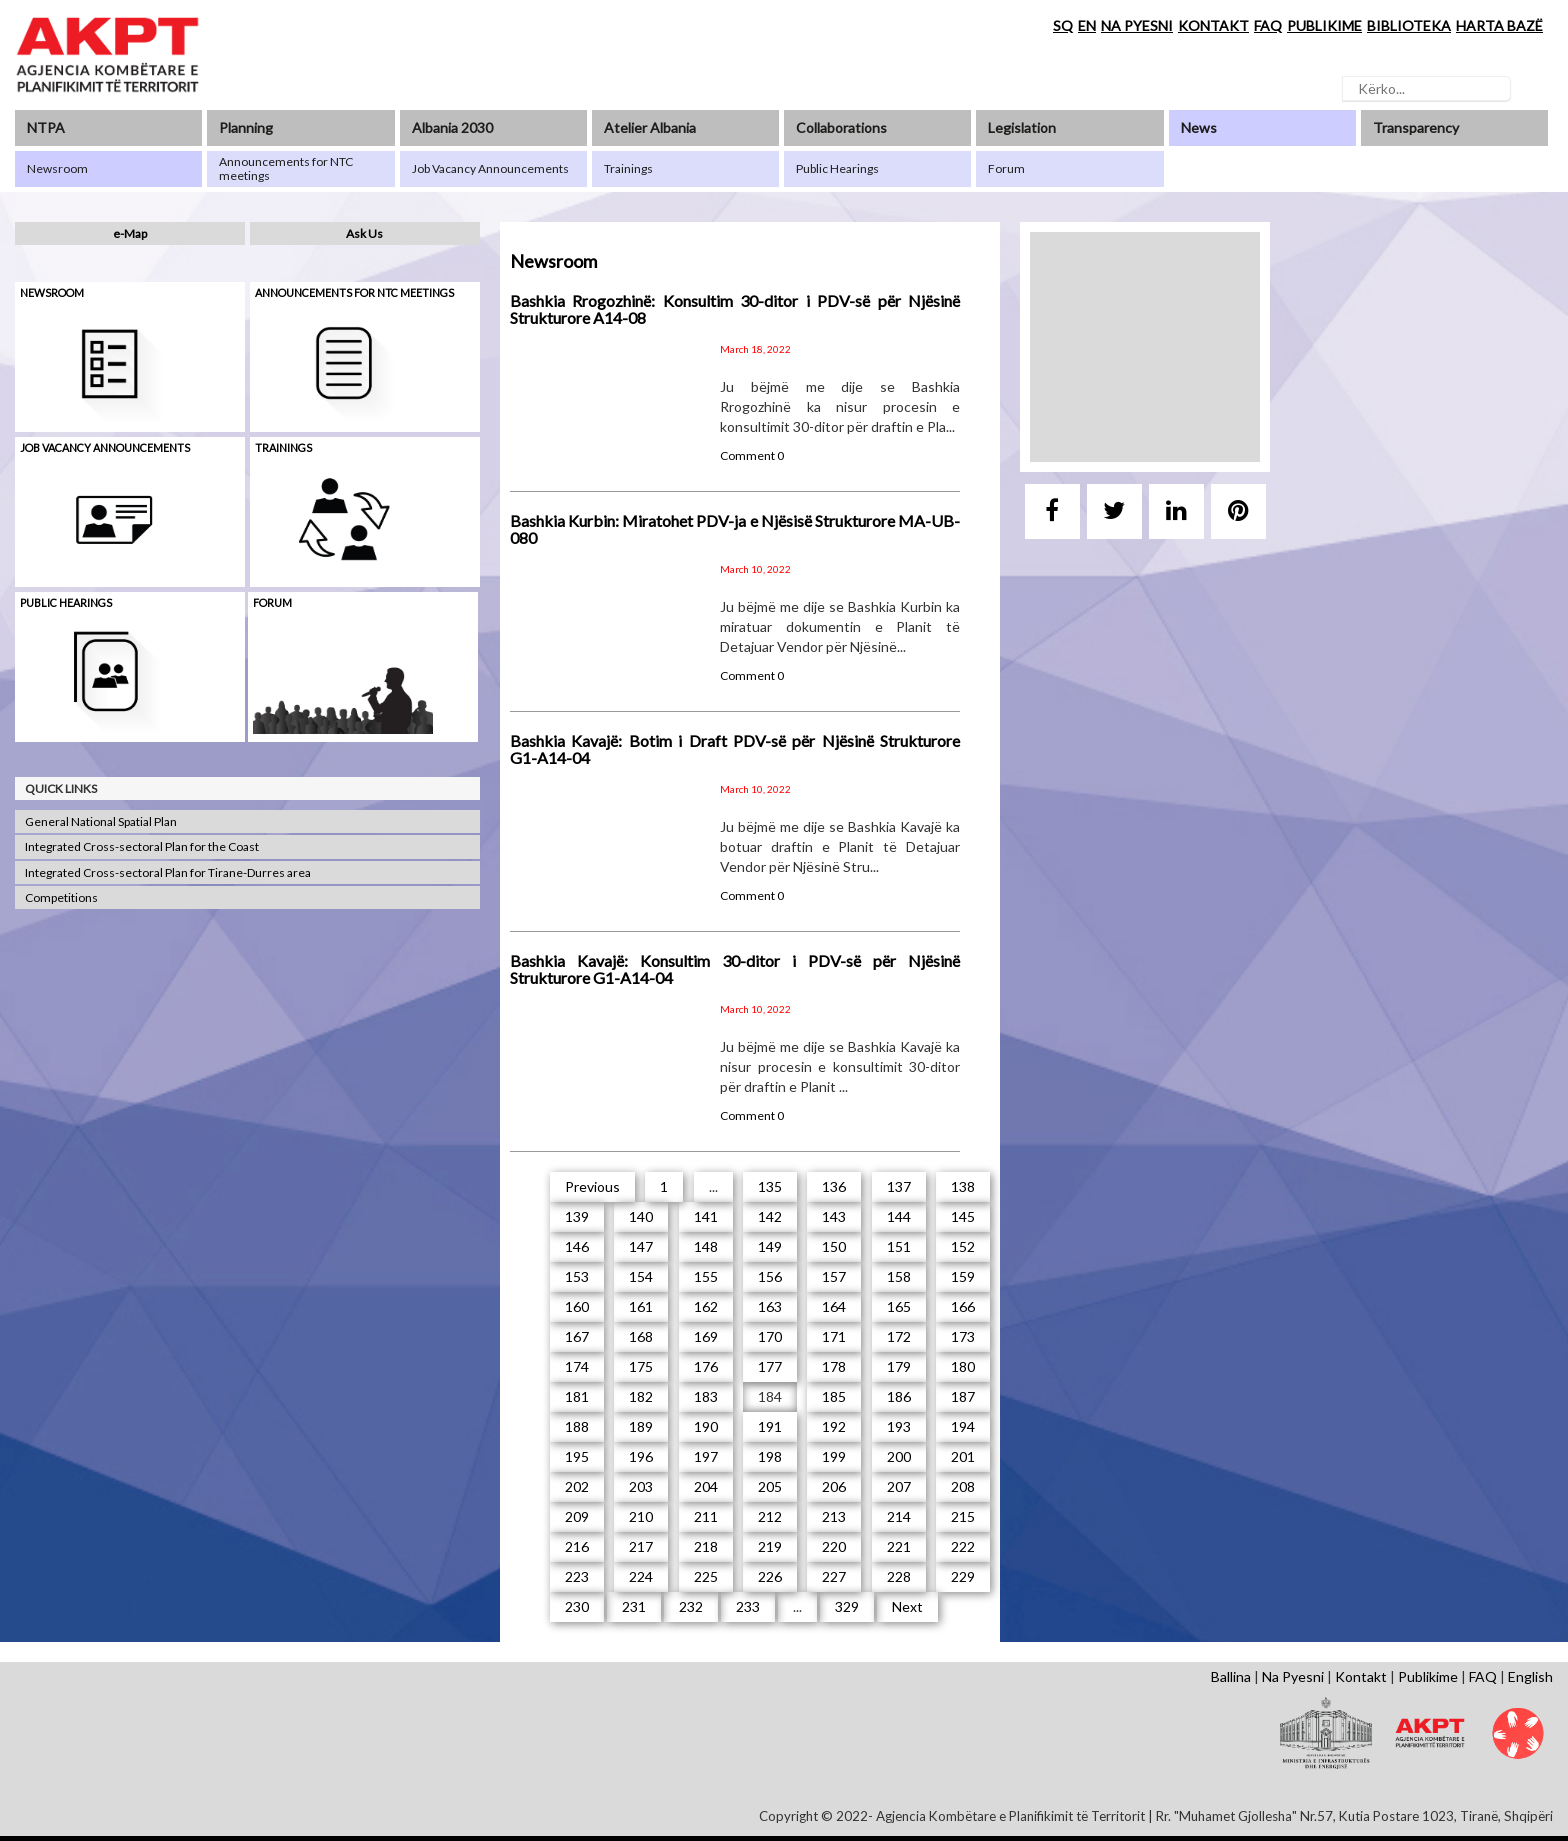  What do you see at coordinates (735, 529) in the screenshot?
I see `Bashkia Kurbin: Miratohet PDV-ja e Njësisë Strukturore MA-UB-080` at bounding box center [735, 529].